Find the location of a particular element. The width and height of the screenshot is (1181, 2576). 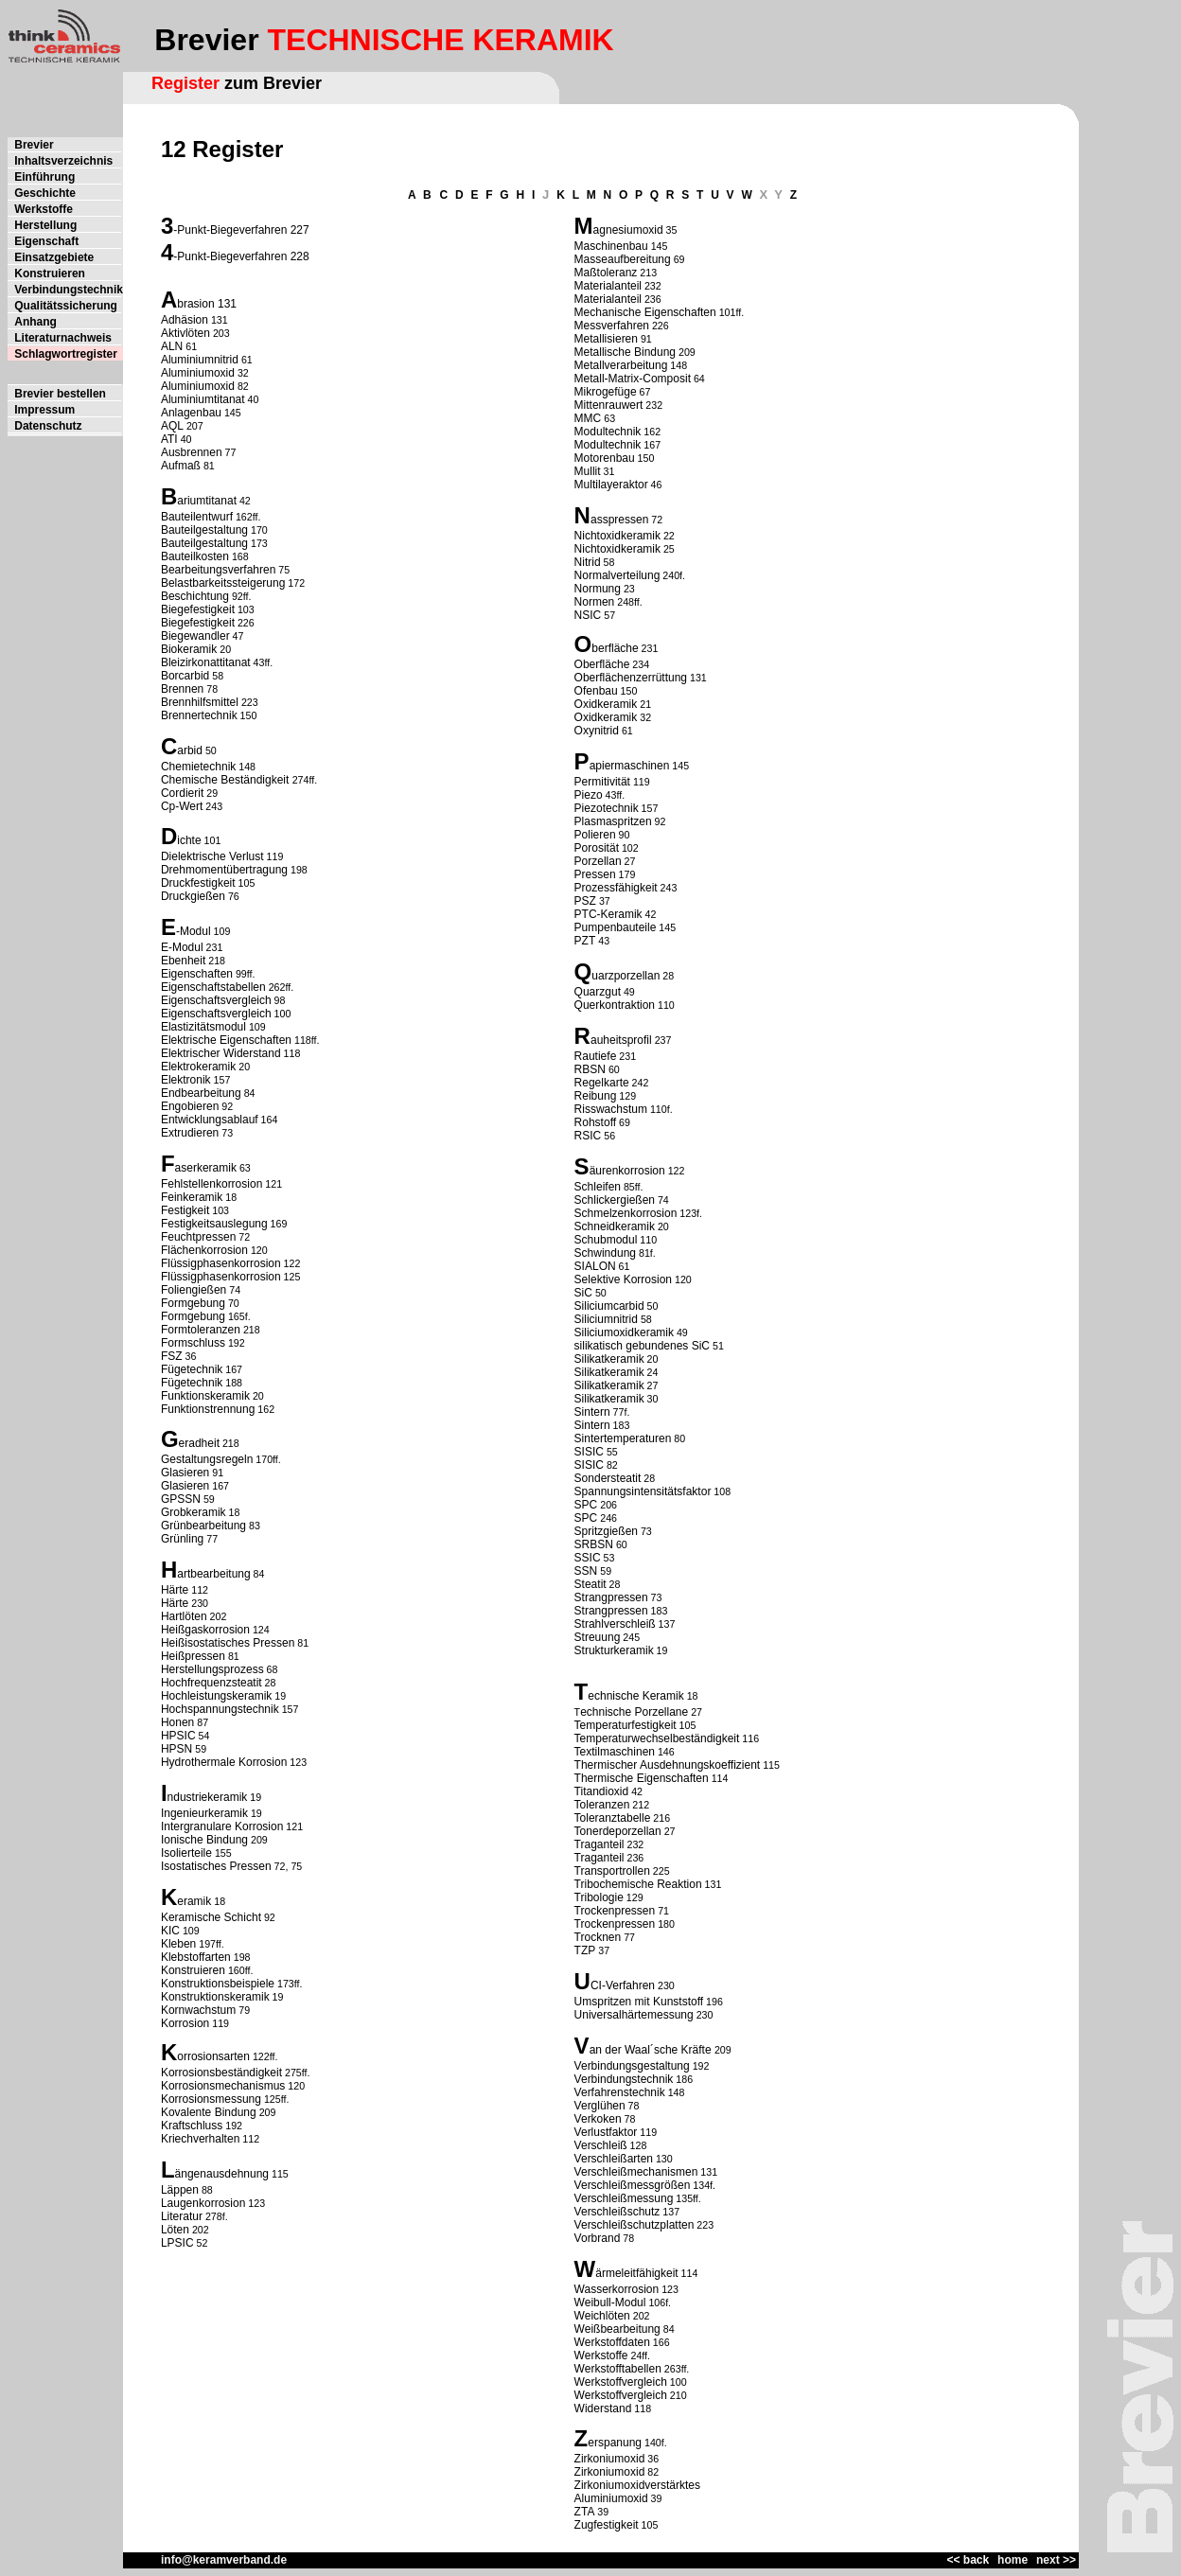

KIC is located at coordinates (170, 1930).